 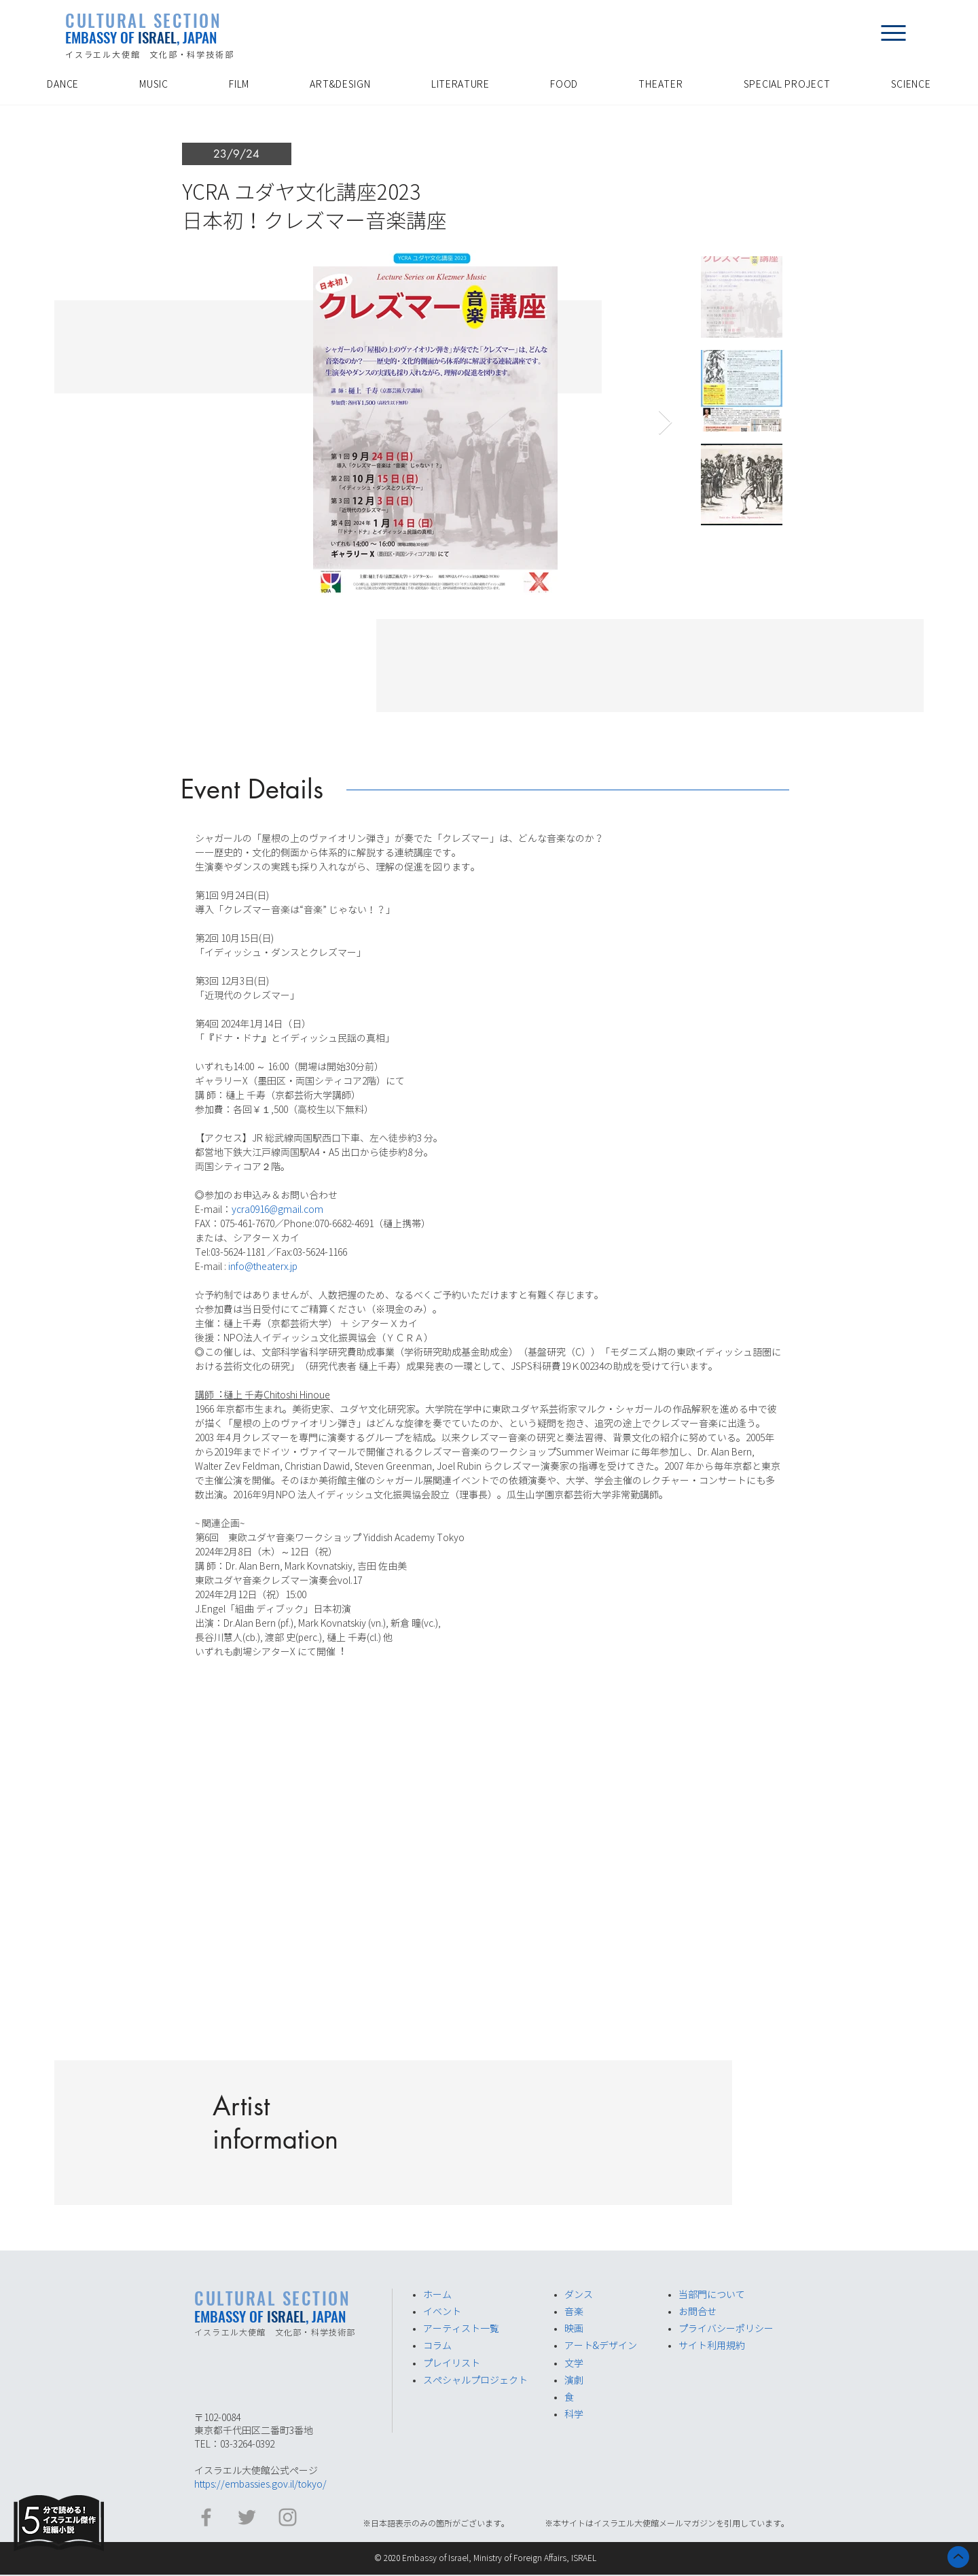 What do you see at coordinates (573, 2380) in the screenshot?
I see `演劇` at bounding box center [573, 2380].